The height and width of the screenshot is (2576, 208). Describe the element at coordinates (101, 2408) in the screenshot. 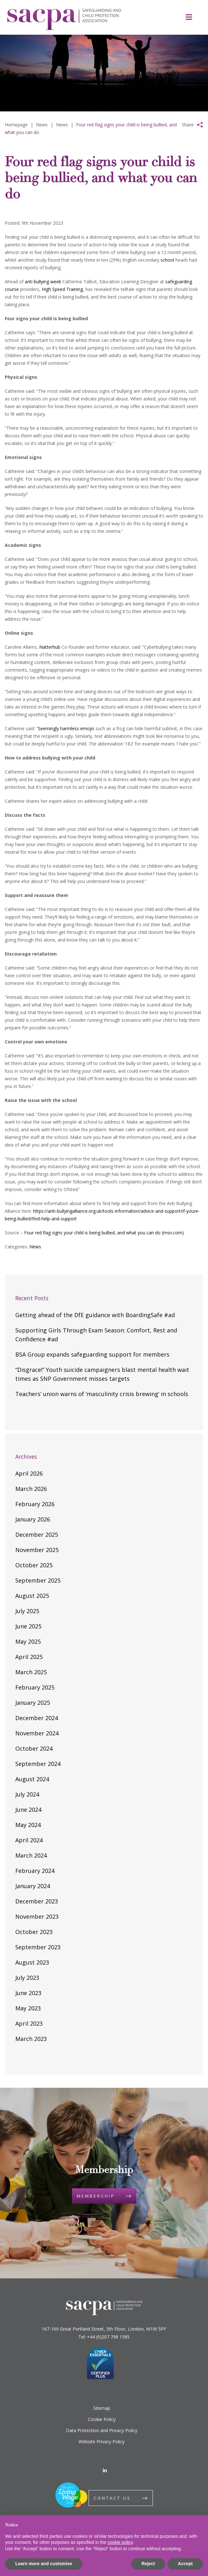

I see `Sitemap` at that location.